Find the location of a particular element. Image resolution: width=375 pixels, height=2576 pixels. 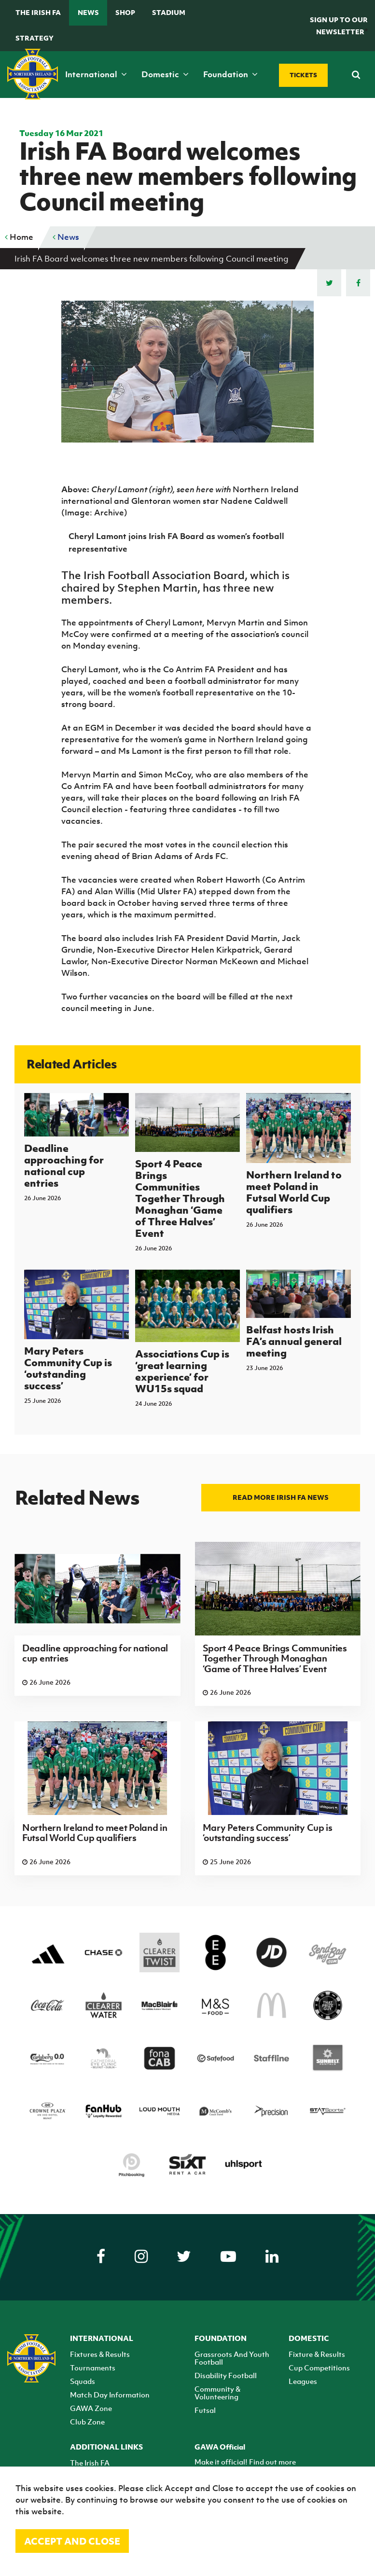

Leagues is located at coordinates (303, 2381).